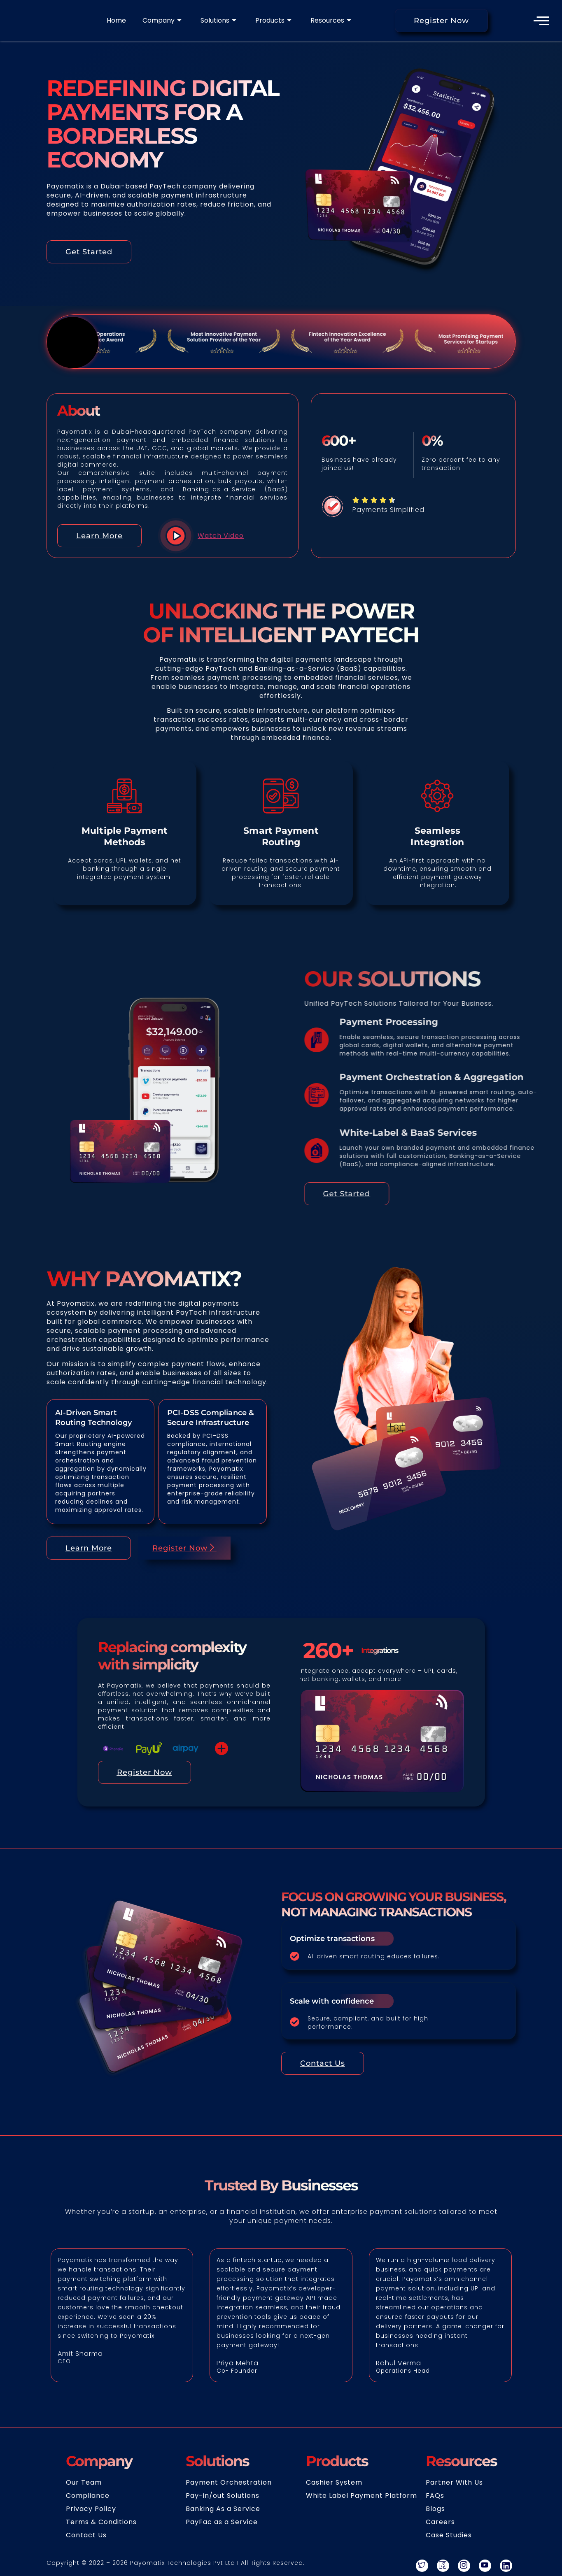 This screenshot has width=562, height=2576. What do you see at coordinates (464, 2566) in the screenshot?
I see `[instagram]` at bounding box center [464, 2566].